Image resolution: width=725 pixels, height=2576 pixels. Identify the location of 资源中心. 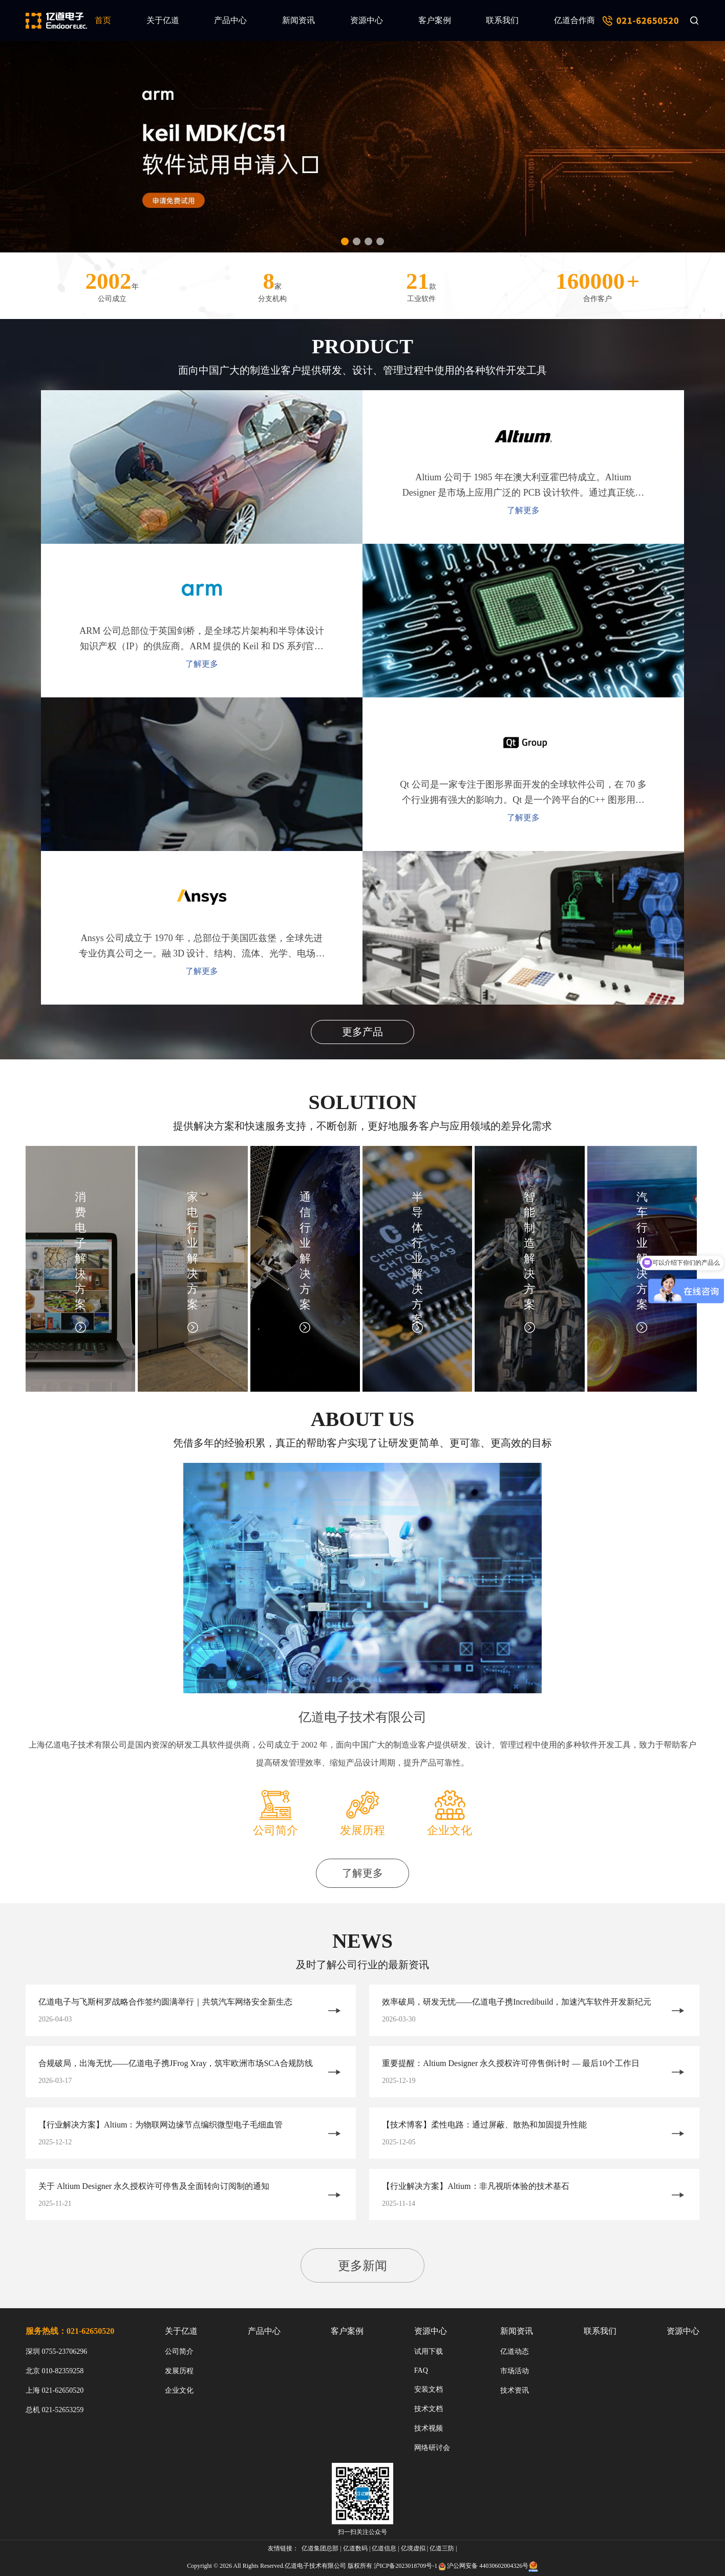
(366, 20).